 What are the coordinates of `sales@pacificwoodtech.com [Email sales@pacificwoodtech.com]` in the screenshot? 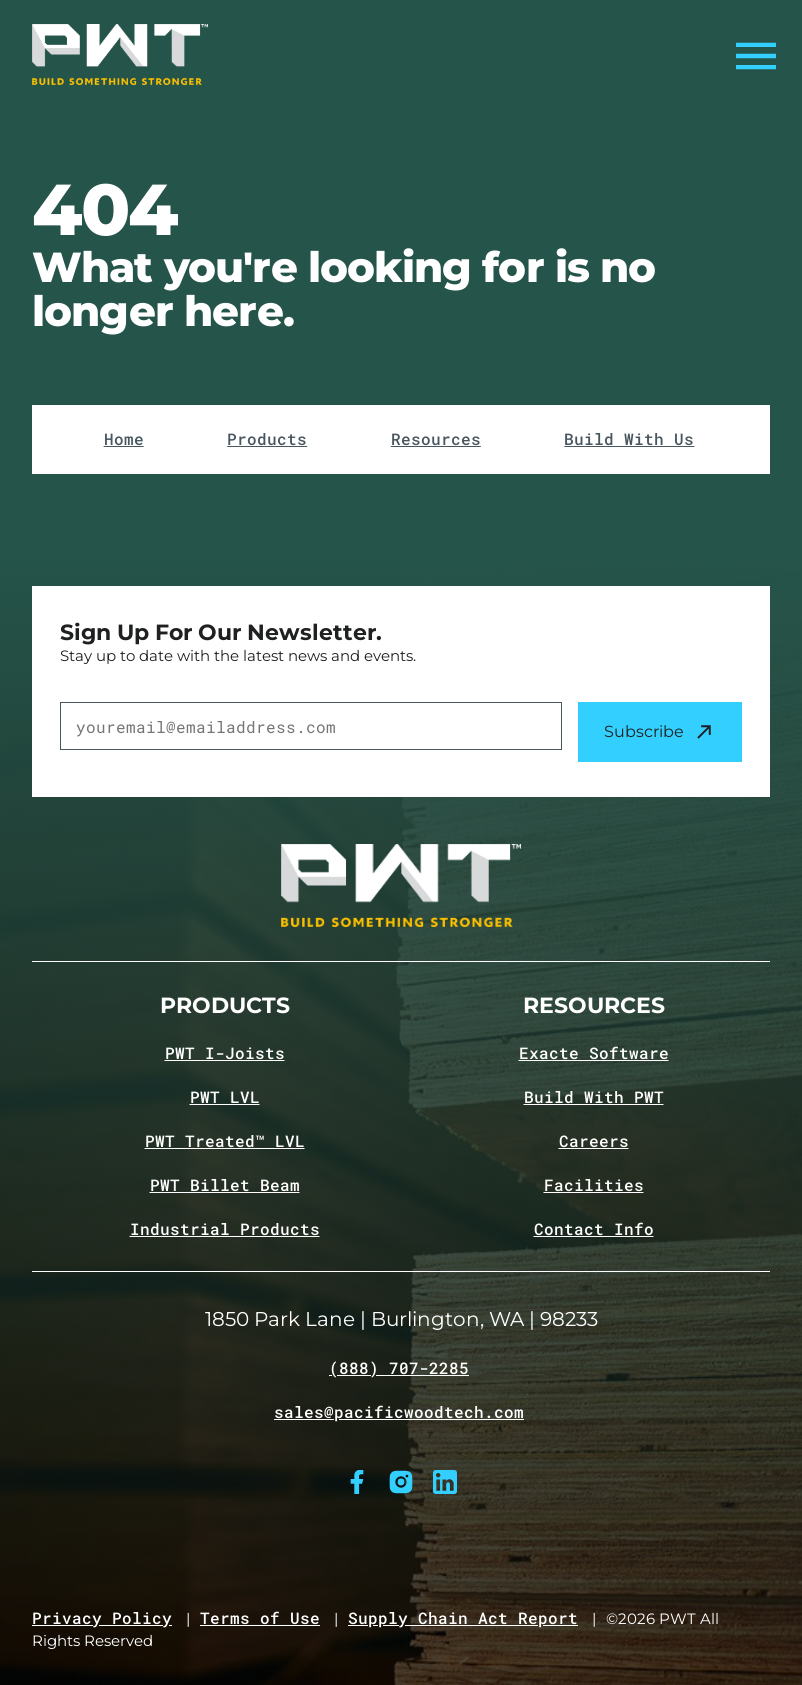 It's located at (399, 1412).